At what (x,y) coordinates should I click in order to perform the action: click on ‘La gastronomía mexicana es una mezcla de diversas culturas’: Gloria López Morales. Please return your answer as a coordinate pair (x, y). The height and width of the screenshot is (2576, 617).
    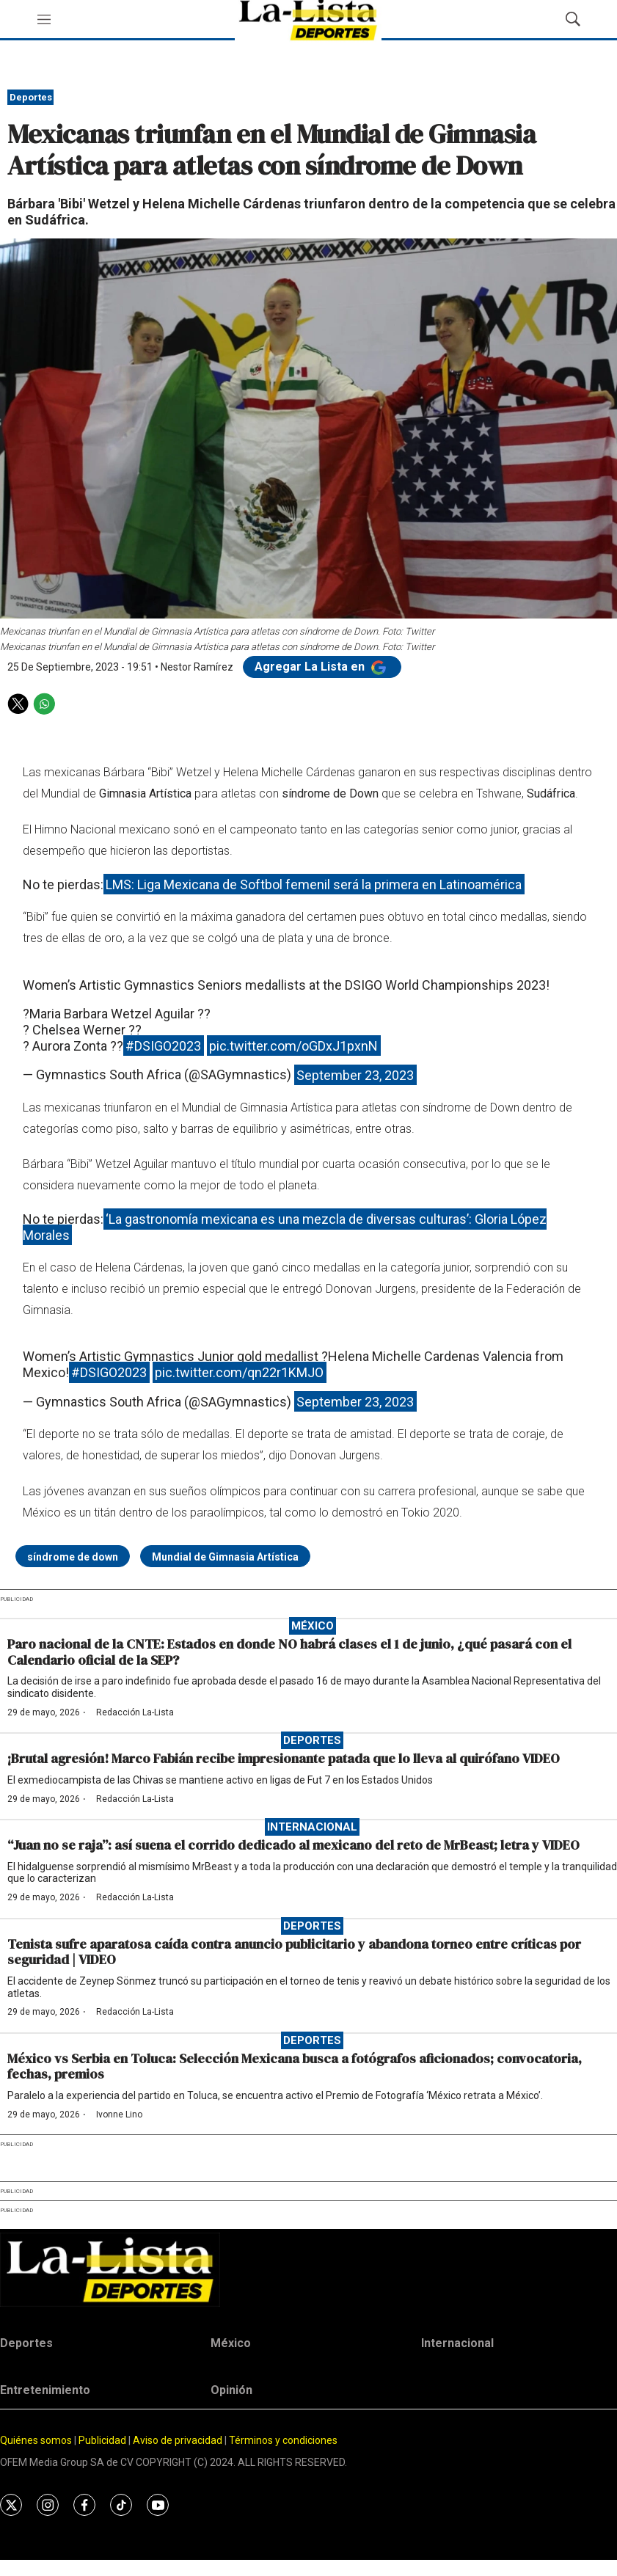
    Looking at the image, I should click on (285, 1227).